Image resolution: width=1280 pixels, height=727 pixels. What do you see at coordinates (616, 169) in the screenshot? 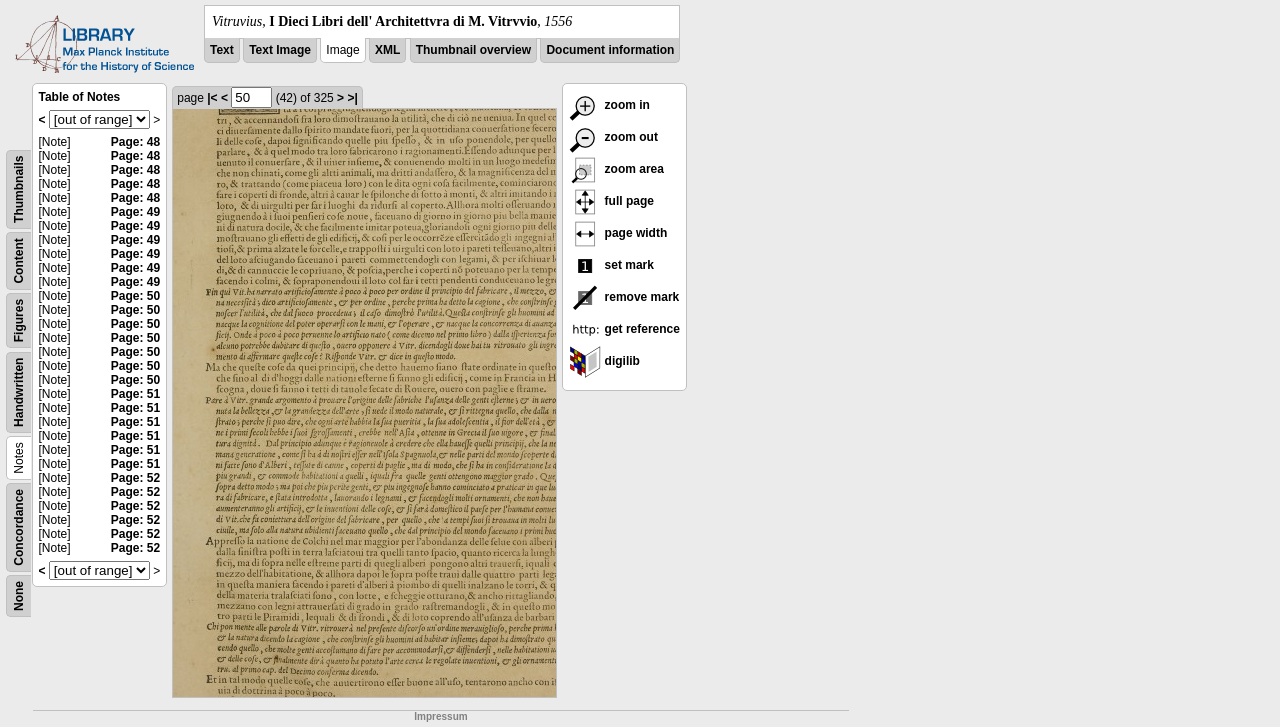
I see `zoom area` at bounding box center [616, 169].